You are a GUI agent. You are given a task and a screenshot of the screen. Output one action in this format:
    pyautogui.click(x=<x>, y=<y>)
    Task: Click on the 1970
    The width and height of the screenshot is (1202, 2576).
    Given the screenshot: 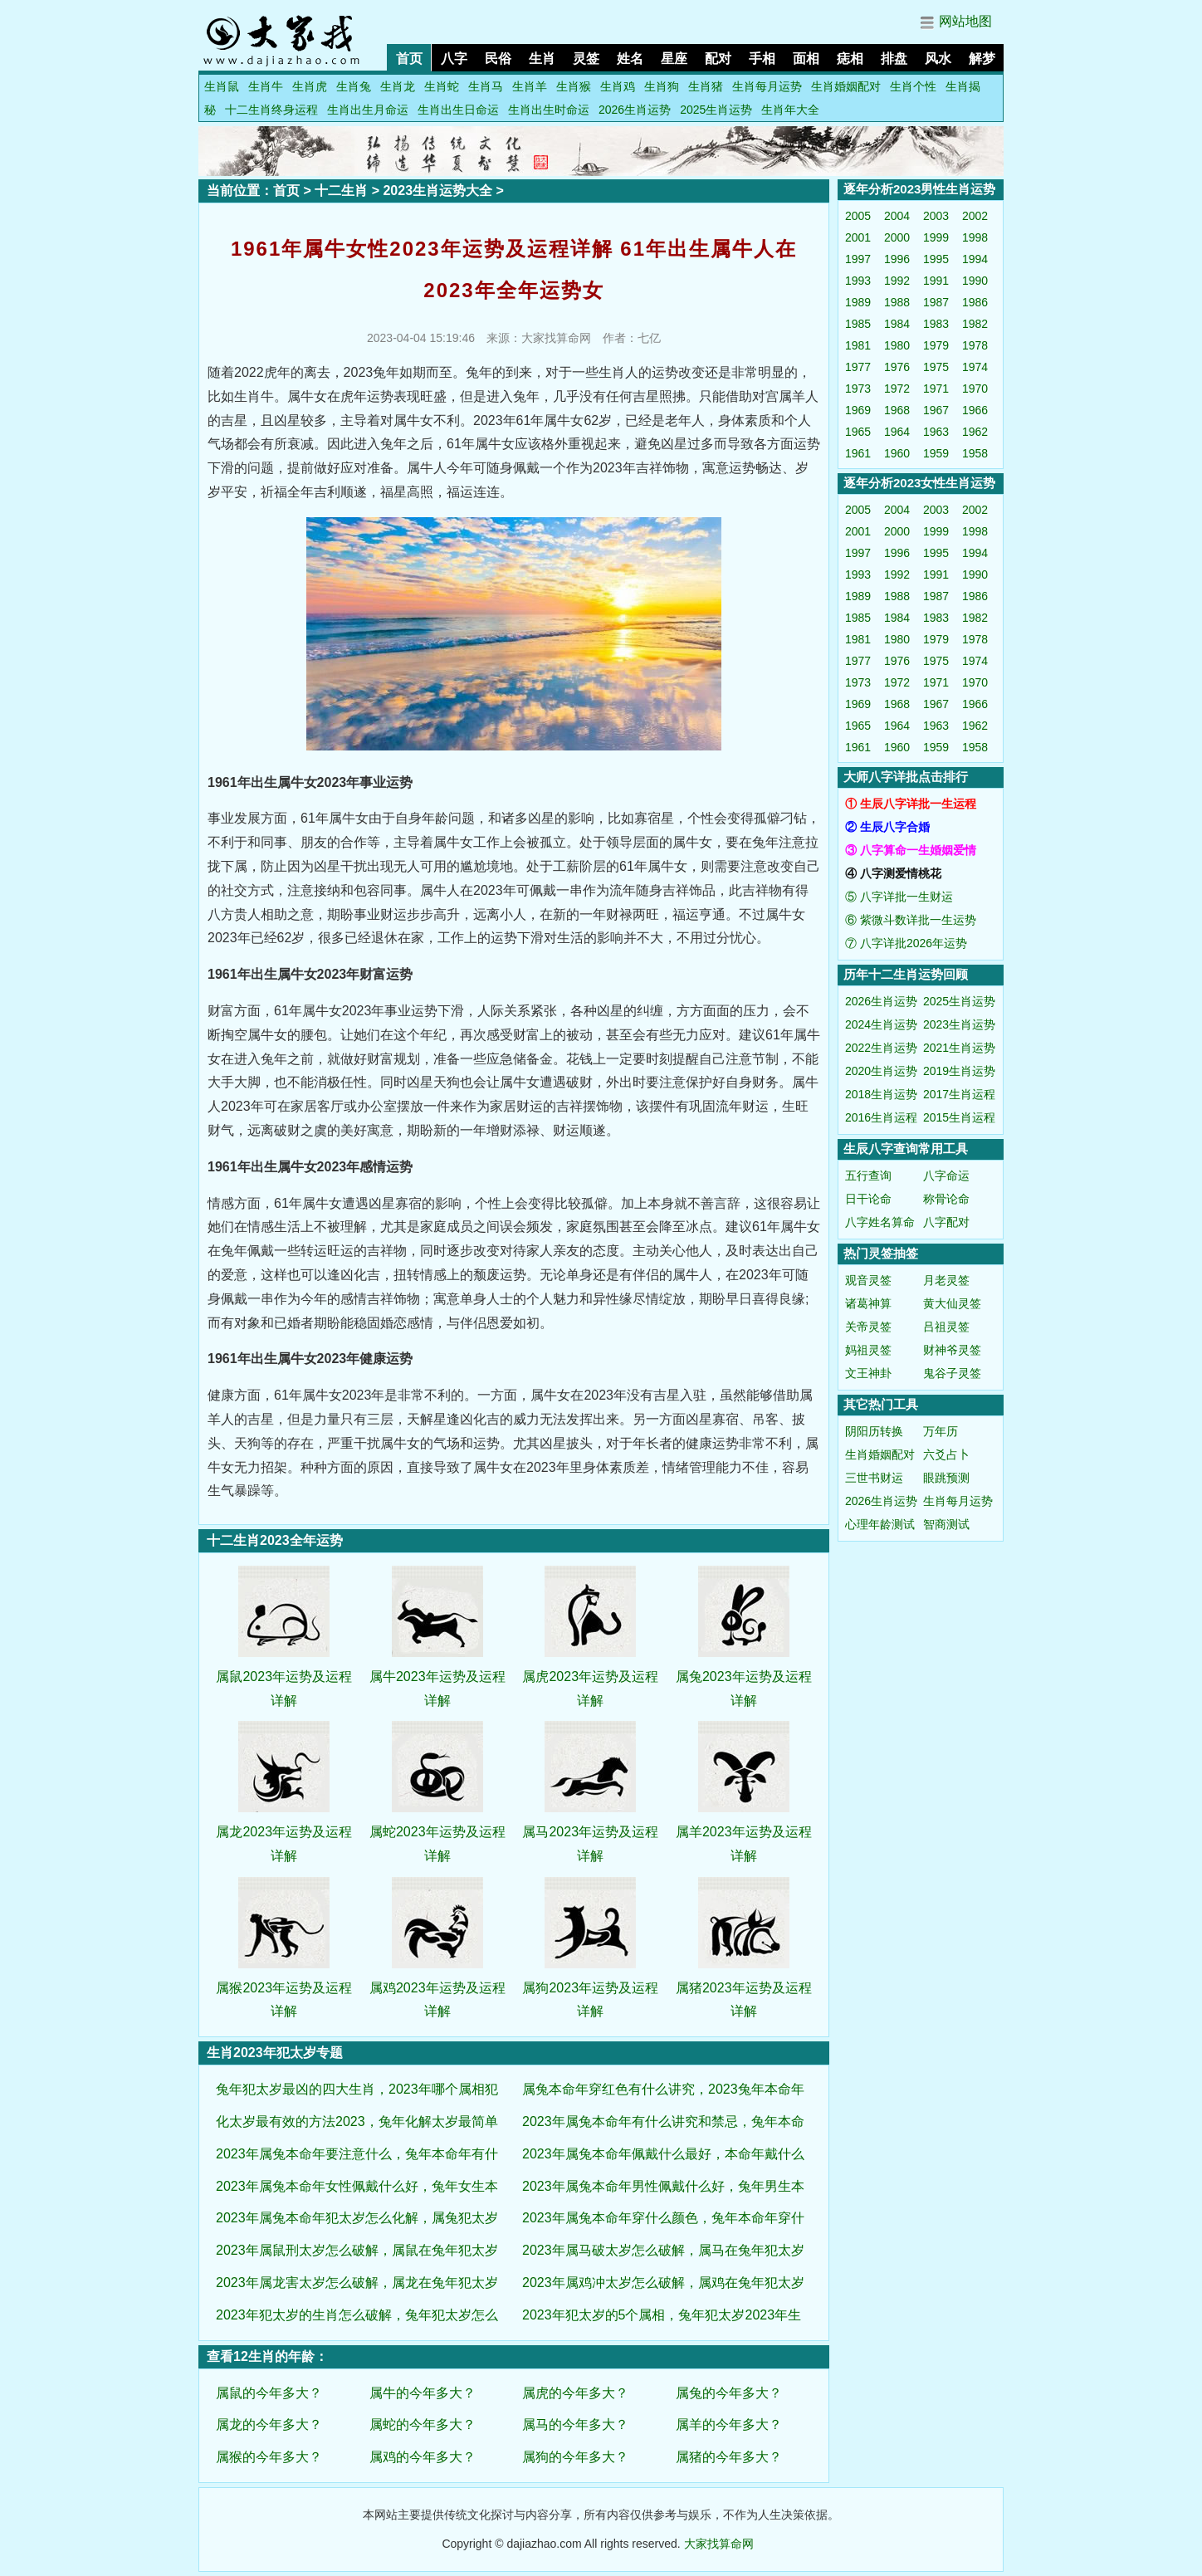 What is the action you would take?
    pyautogui.click(x=975, y=388)
    